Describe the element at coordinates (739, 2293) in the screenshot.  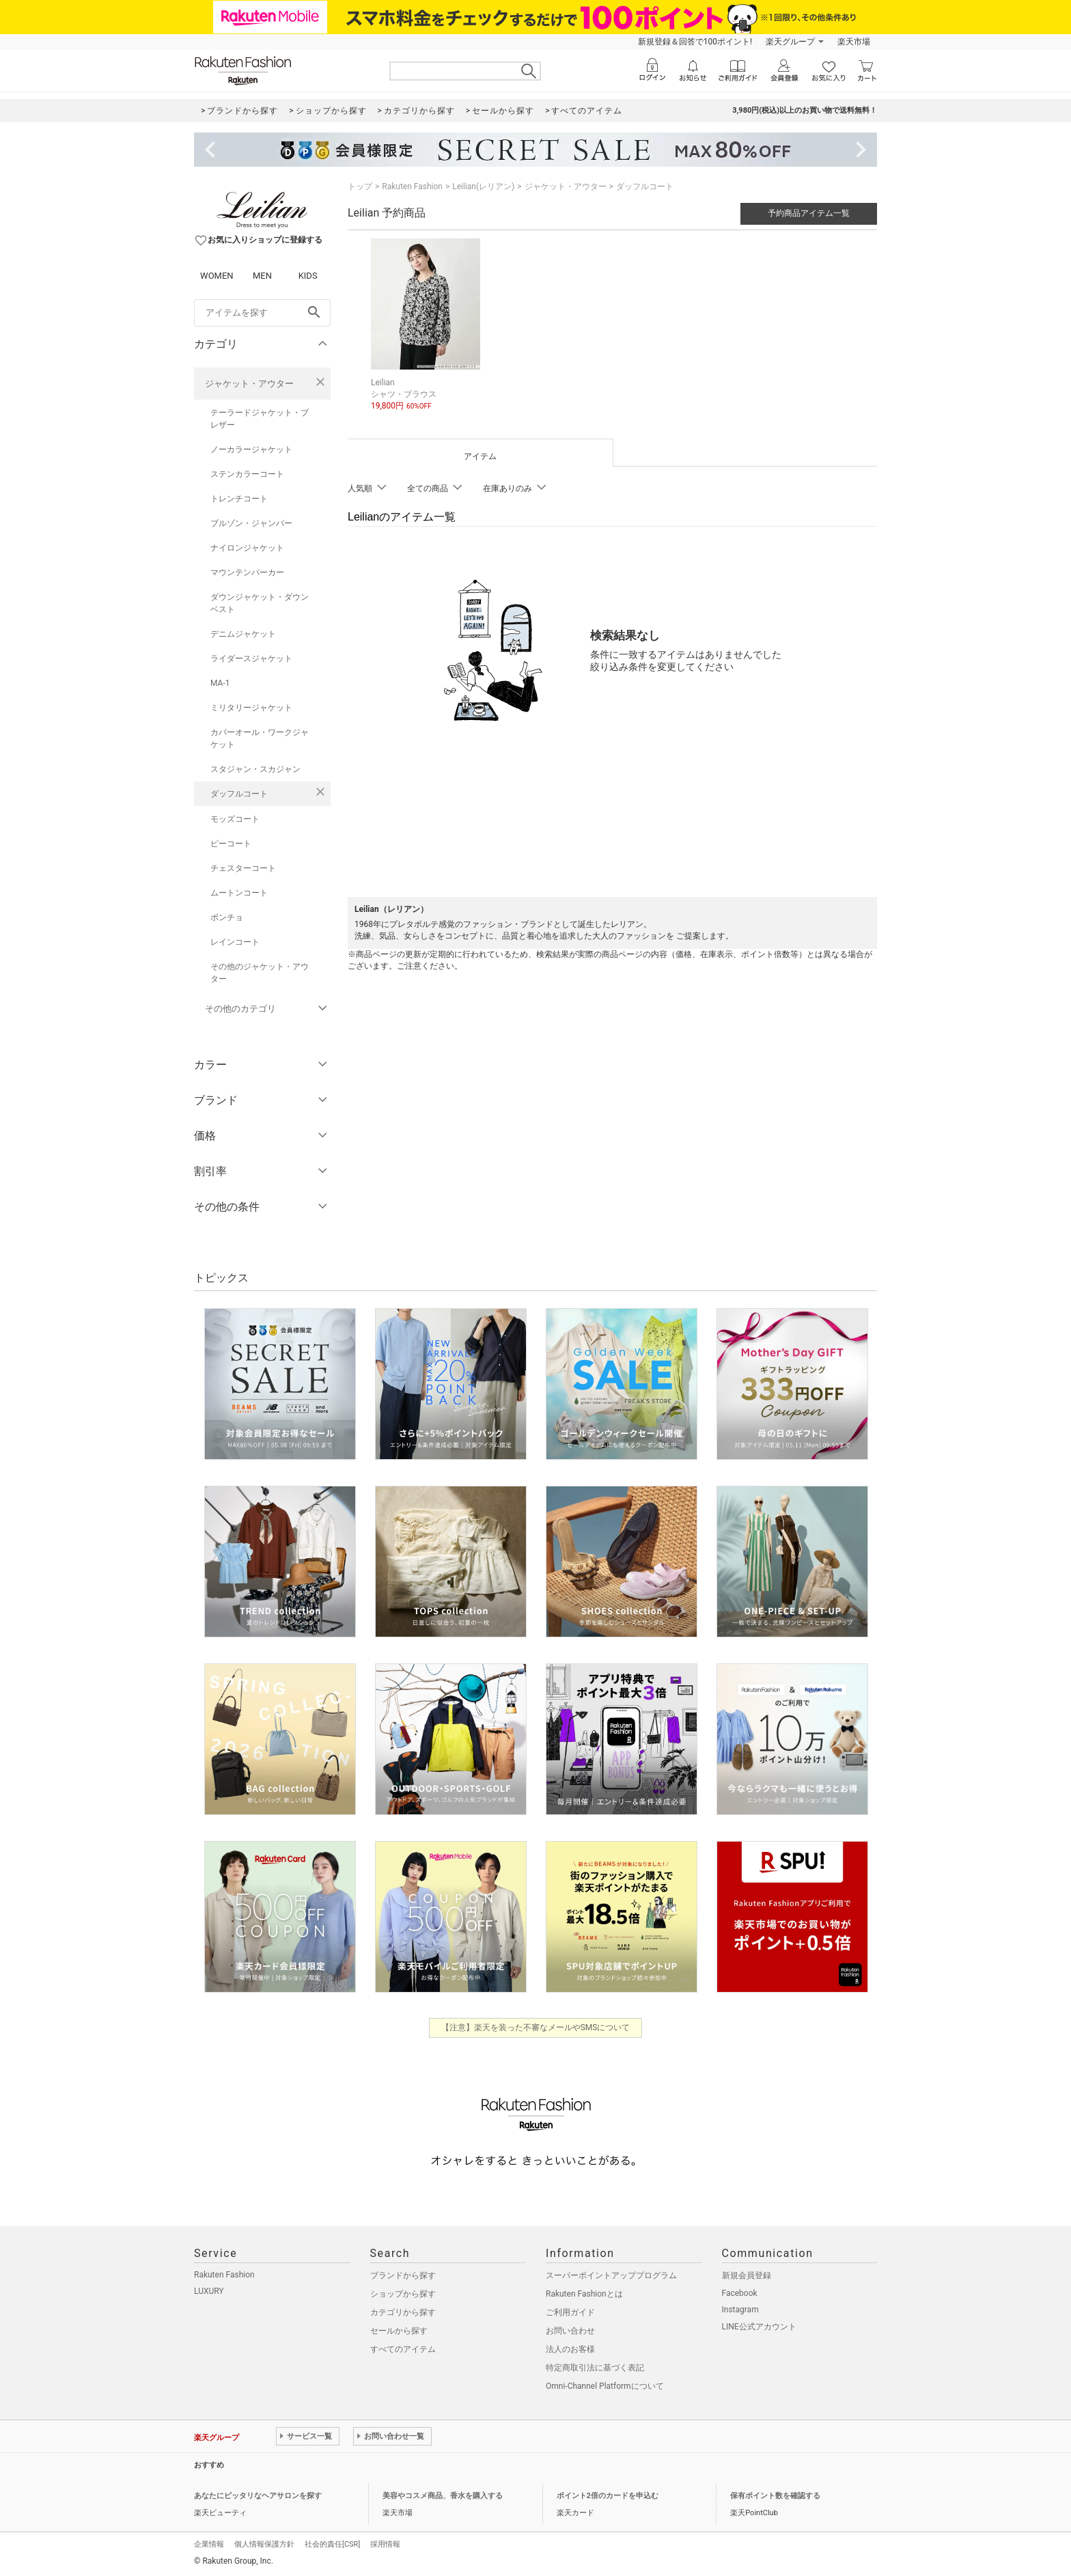
I see `Facebook` at that location.